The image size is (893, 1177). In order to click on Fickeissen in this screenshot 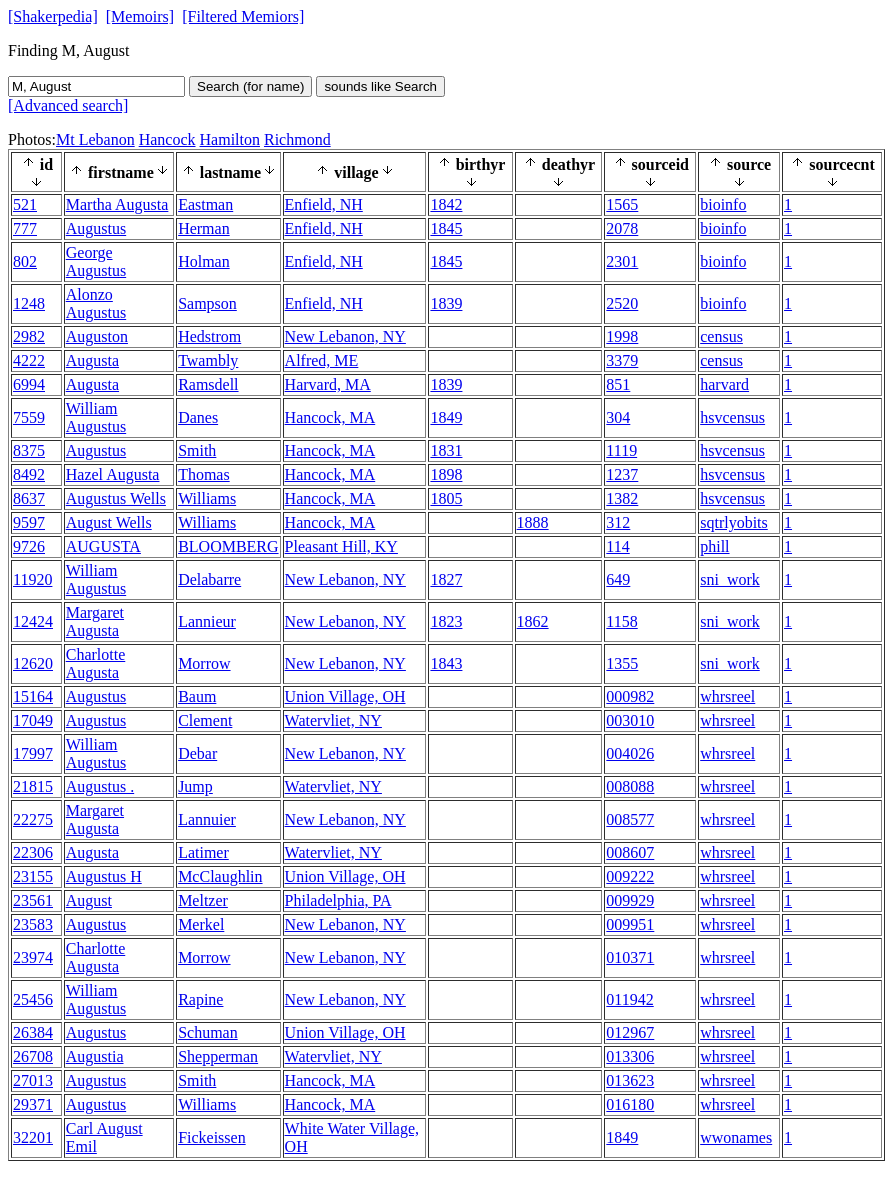, I will do `click(212, 1137)`.